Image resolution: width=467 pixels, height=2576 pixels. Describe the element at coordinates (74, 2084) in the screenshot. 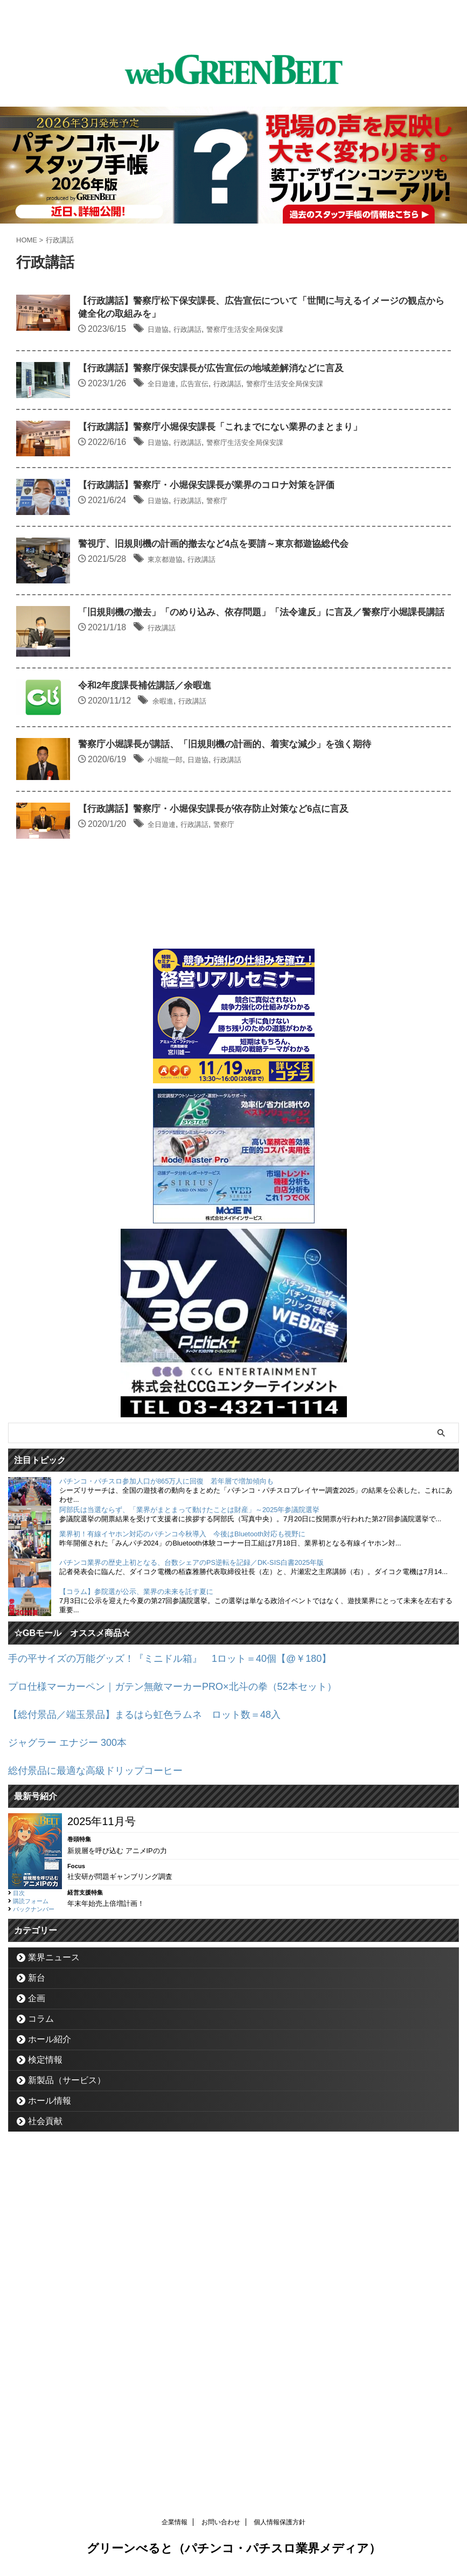

I see `ジャグラー エナジー 300本` at that location.